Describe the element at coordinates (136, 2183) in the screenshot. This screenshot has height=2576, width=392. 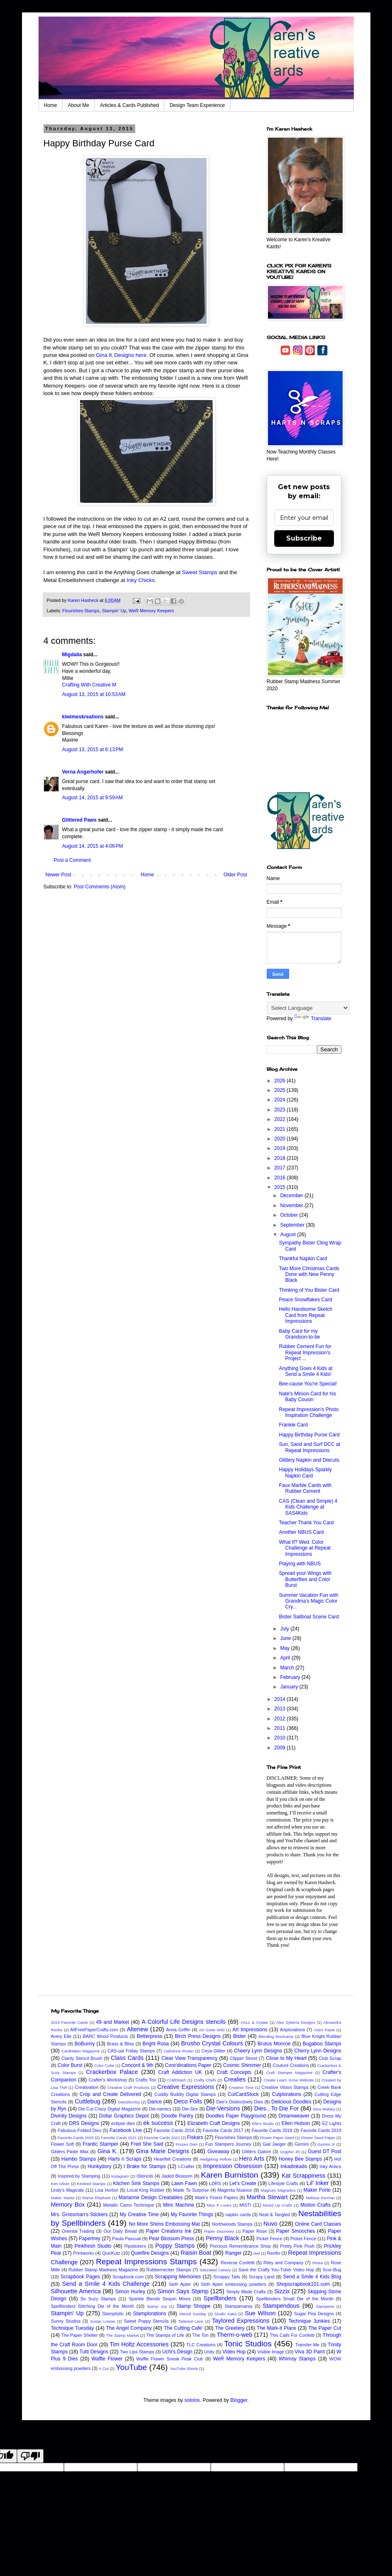
I see `Kitchen Sink Stamps` at that location.